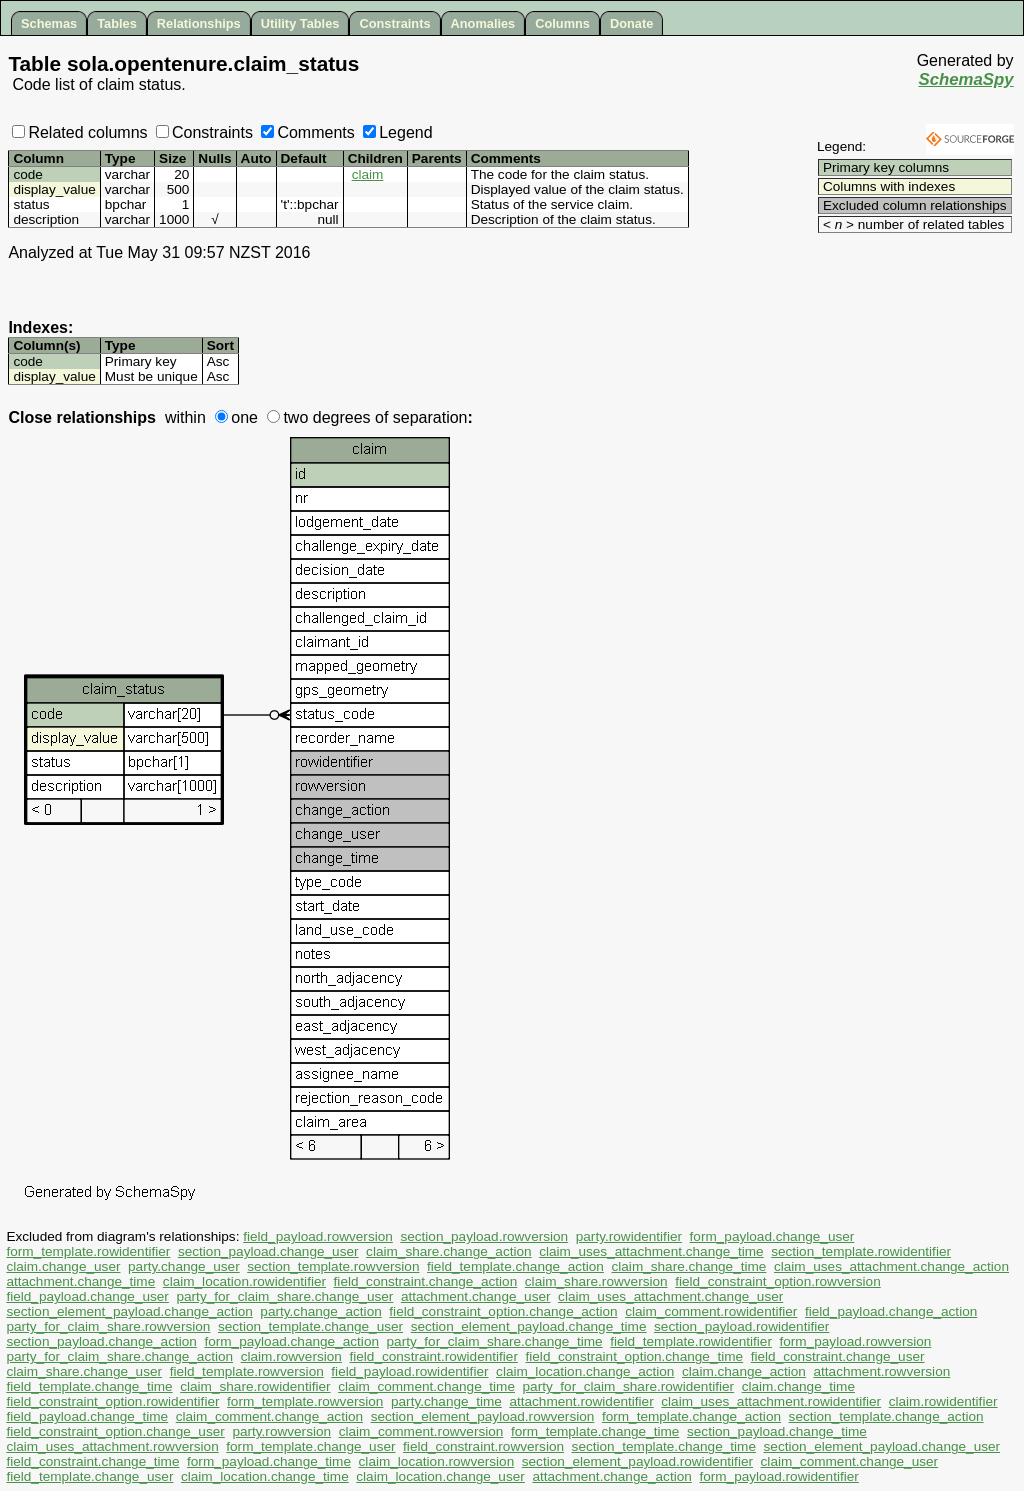 This screenshot has height=1491, width=1024. Describe the element at coordinates (688, 1266) in the screenshot. I see `claim_share.change_time` at that location.